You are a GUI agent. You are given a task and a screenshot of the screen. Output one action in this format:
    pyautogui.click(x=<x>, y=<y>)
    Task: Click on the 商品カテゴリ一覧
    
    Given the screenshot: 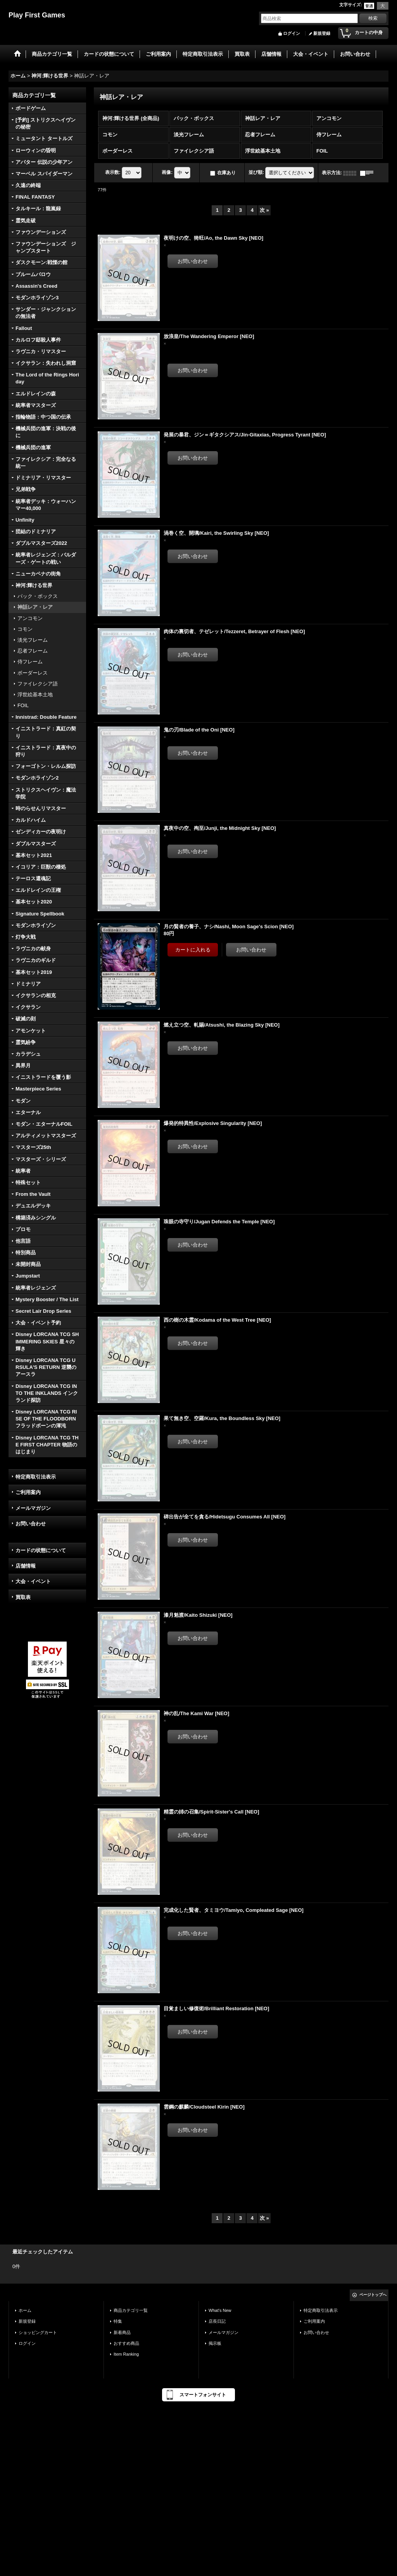 What is the action you would take?
    pyautogui.click(x=131, y=2310)
    